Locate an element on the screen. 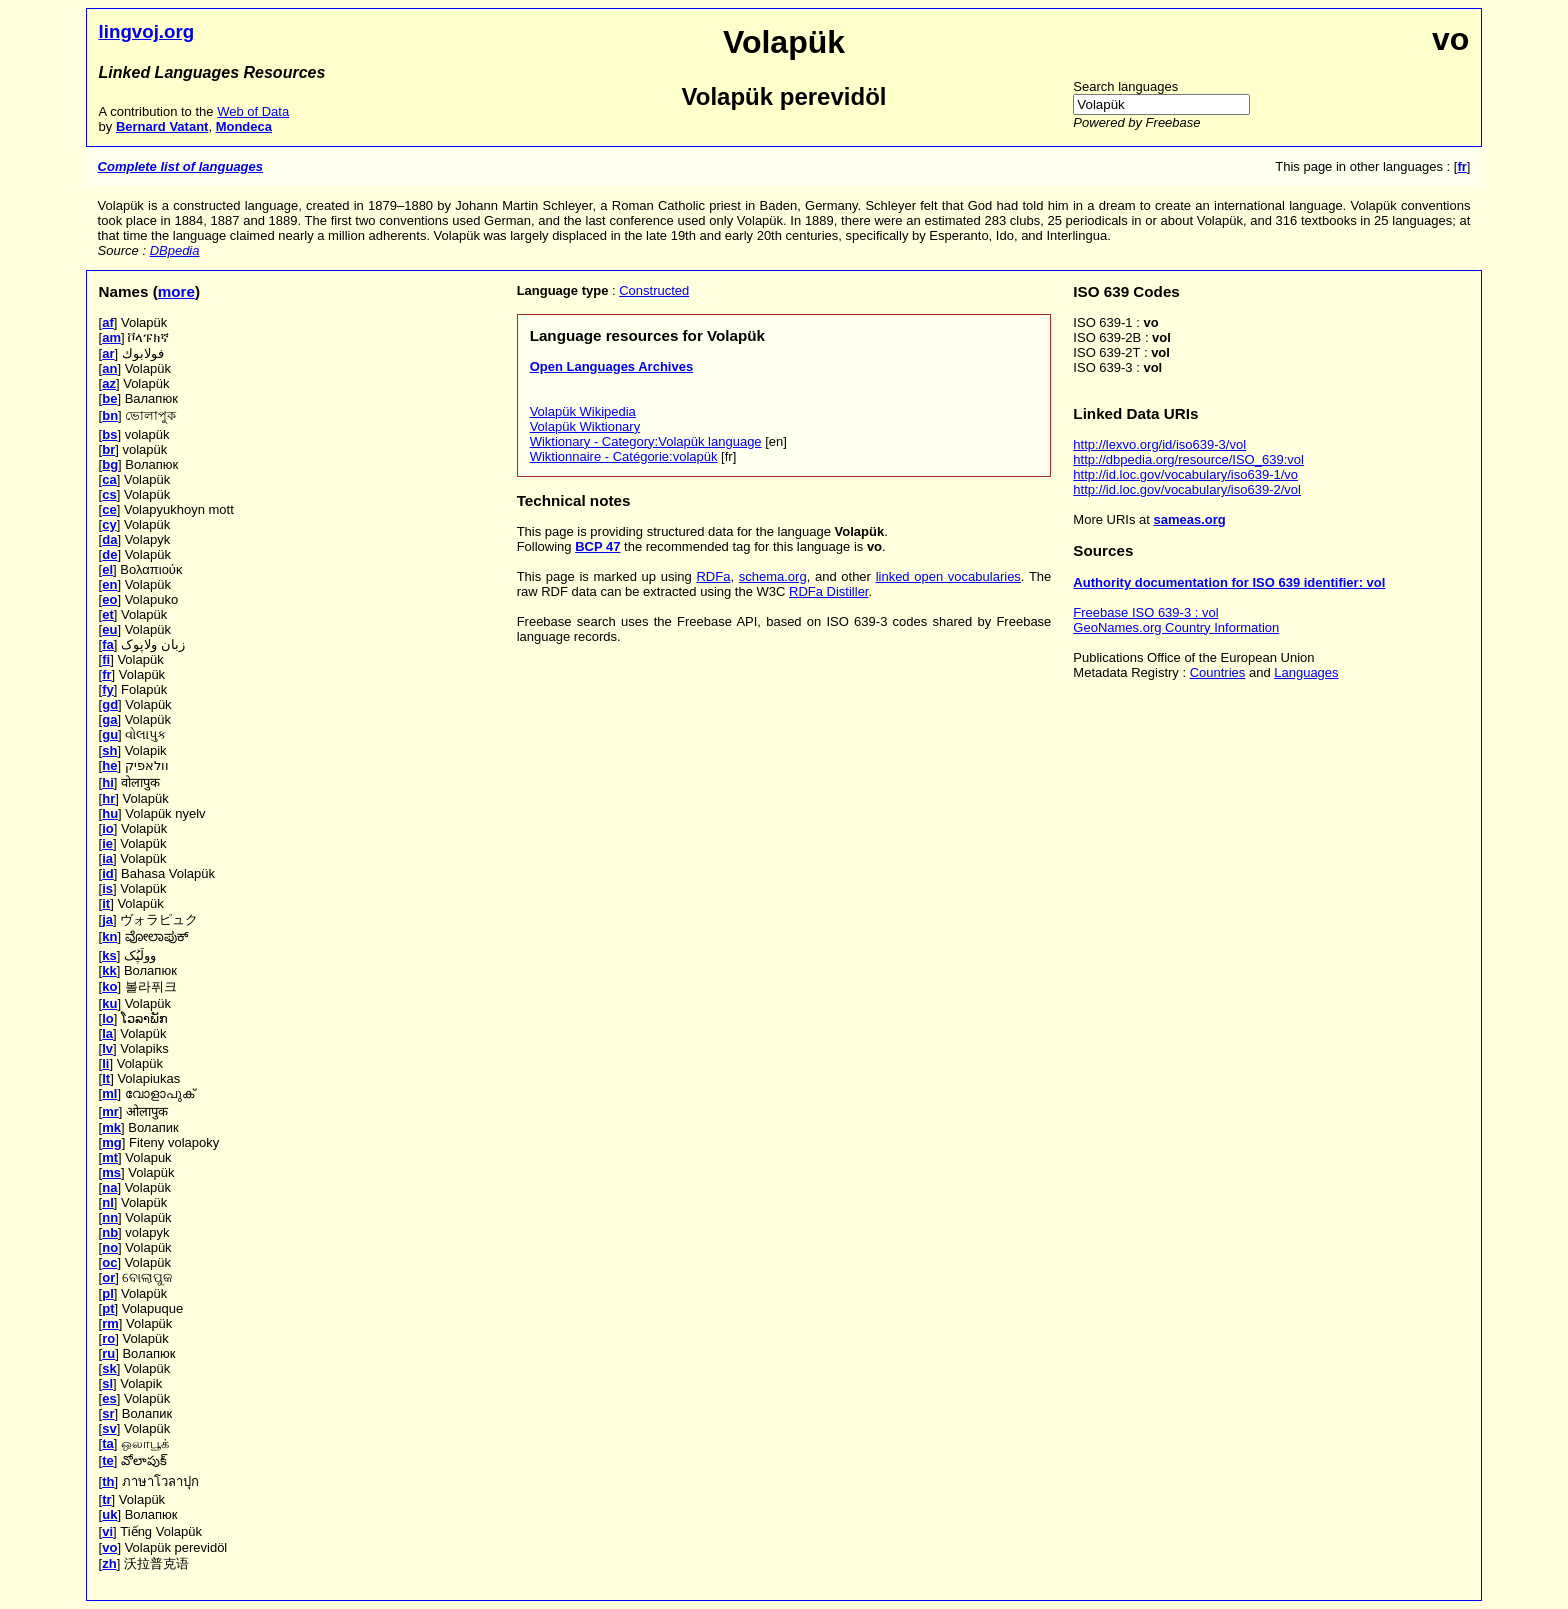 Image resolution: width=1568 pixels, height=1609 pixels. ks is located at coordinates (109, 955).